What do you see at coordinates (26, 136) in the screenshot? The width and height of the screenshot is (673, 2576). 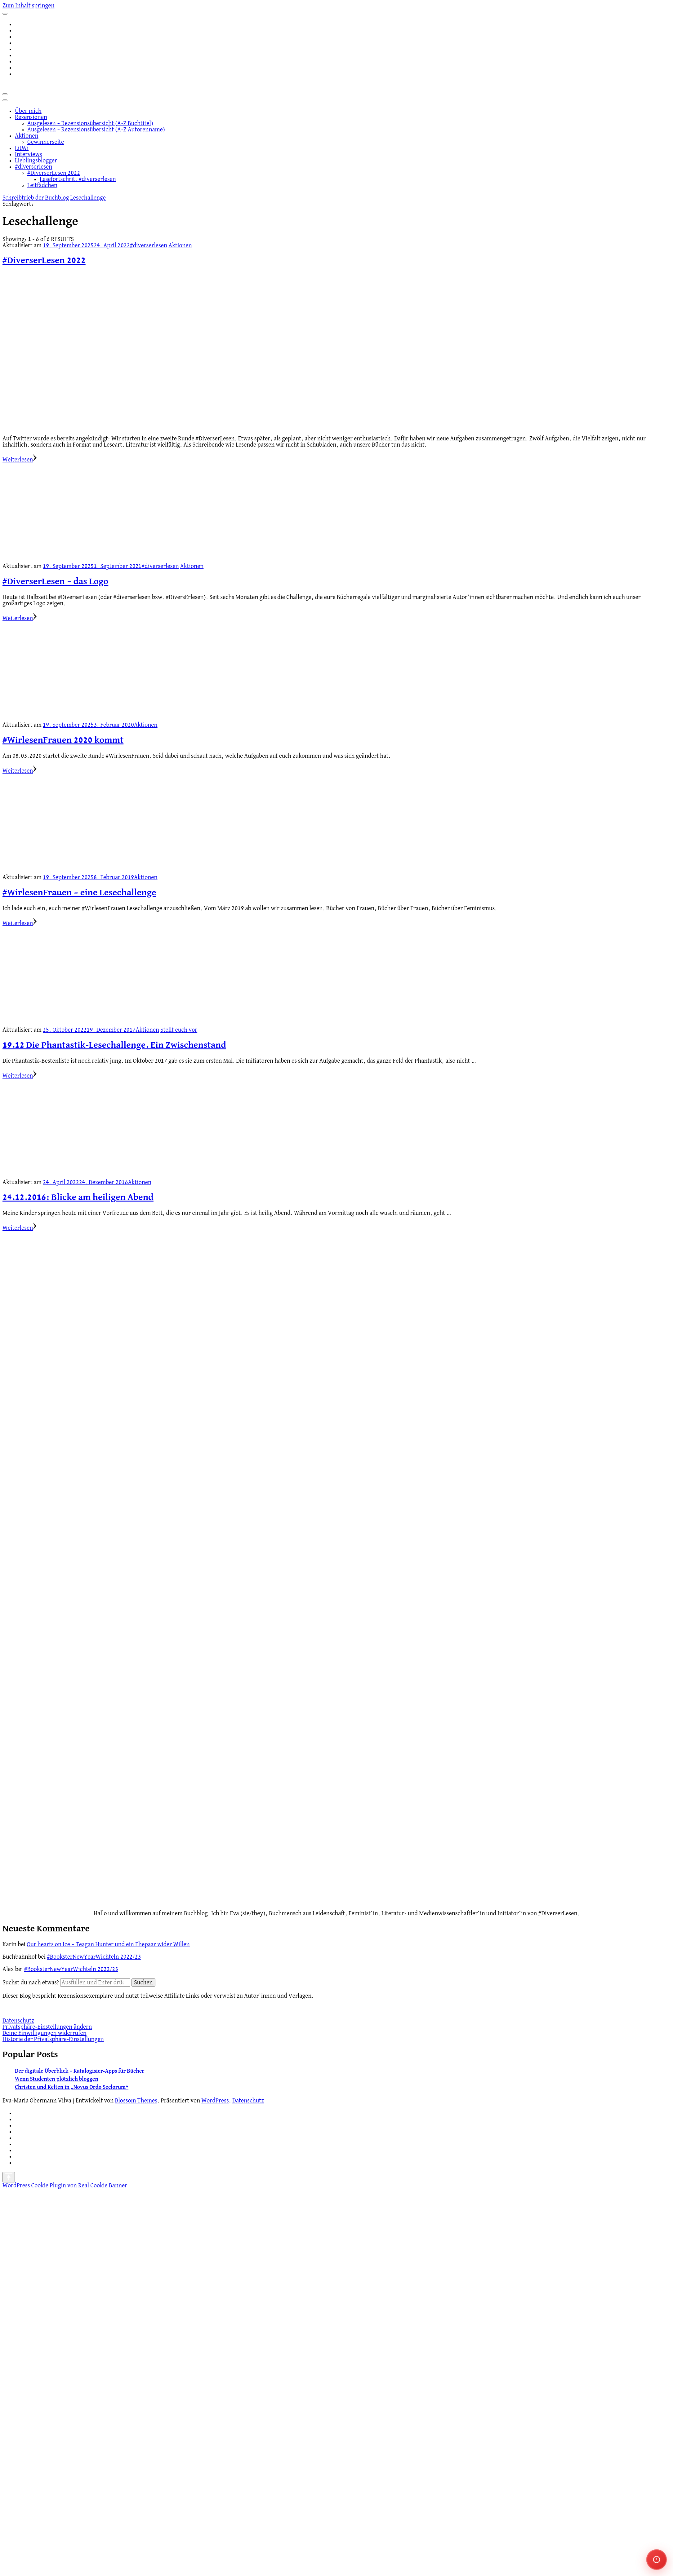 I see `Aktionen` at bounding box center [26, 136].